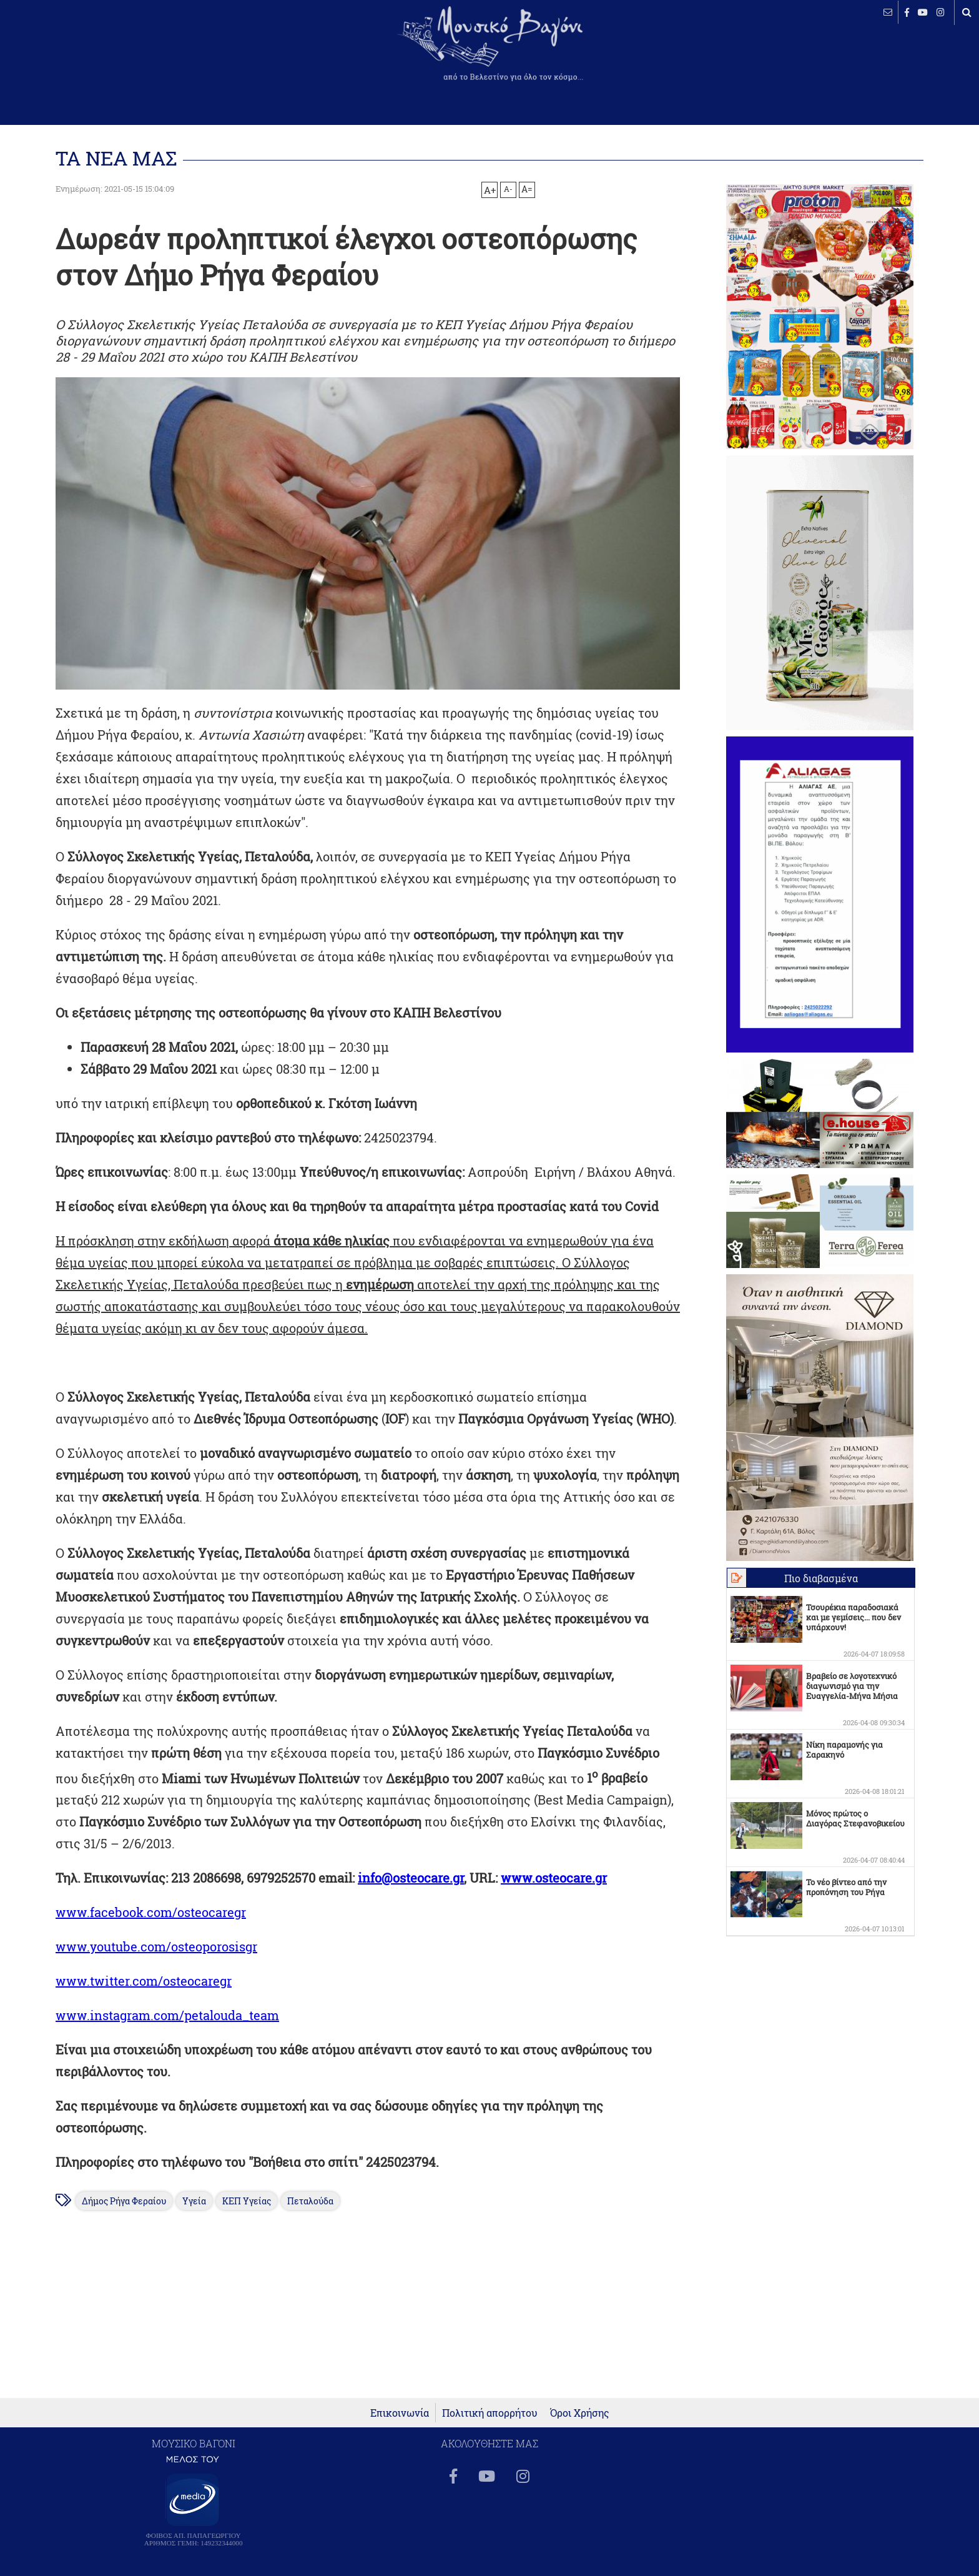 This screenshot has width=979, height=2576. I want to click on Βραβείο σε λογοτεχνικό διαγωνισμό για την Ευαγγελία-Μήνα Μήσια, so click(852, 1686).